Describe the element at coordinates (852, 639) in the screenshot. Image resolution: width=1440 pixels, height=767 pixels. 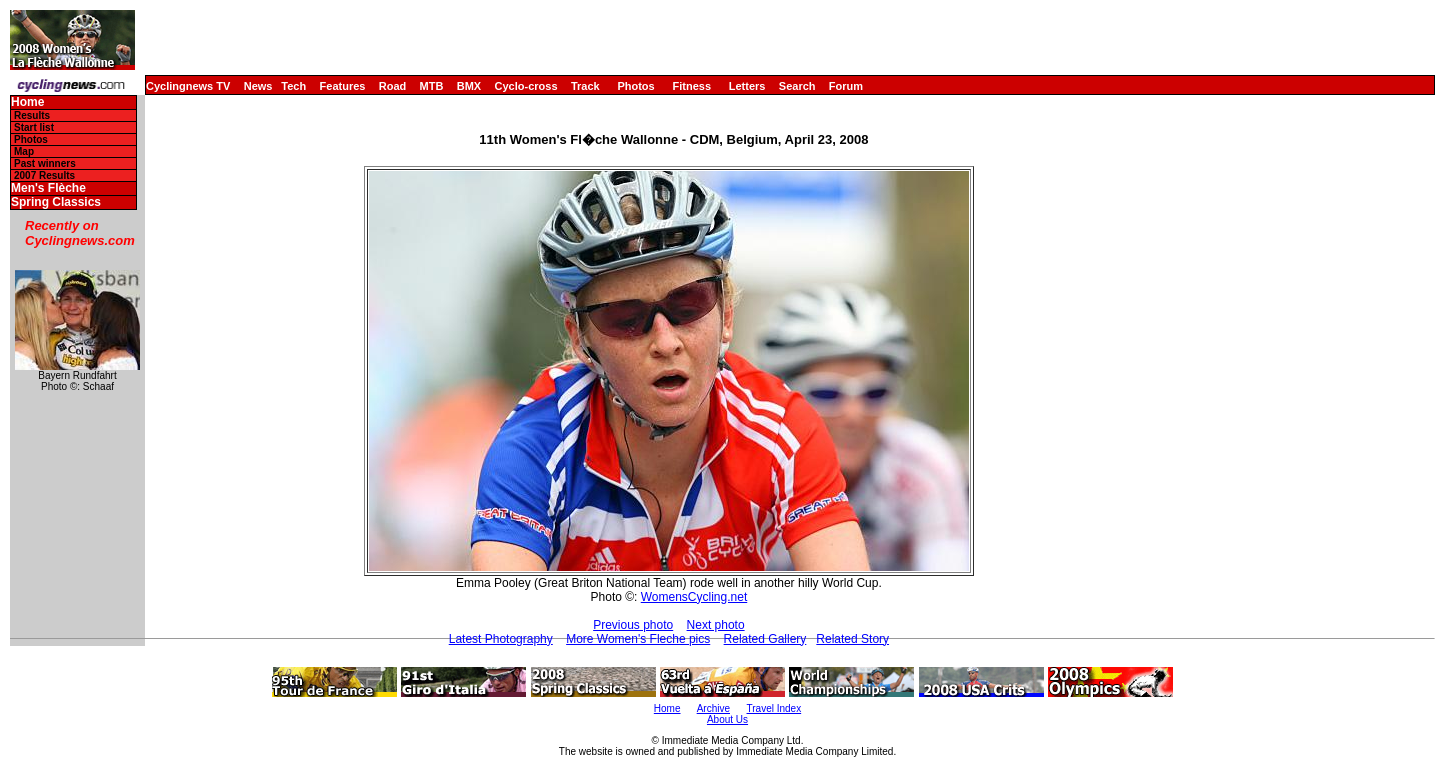
I see `Related Story` at that location.